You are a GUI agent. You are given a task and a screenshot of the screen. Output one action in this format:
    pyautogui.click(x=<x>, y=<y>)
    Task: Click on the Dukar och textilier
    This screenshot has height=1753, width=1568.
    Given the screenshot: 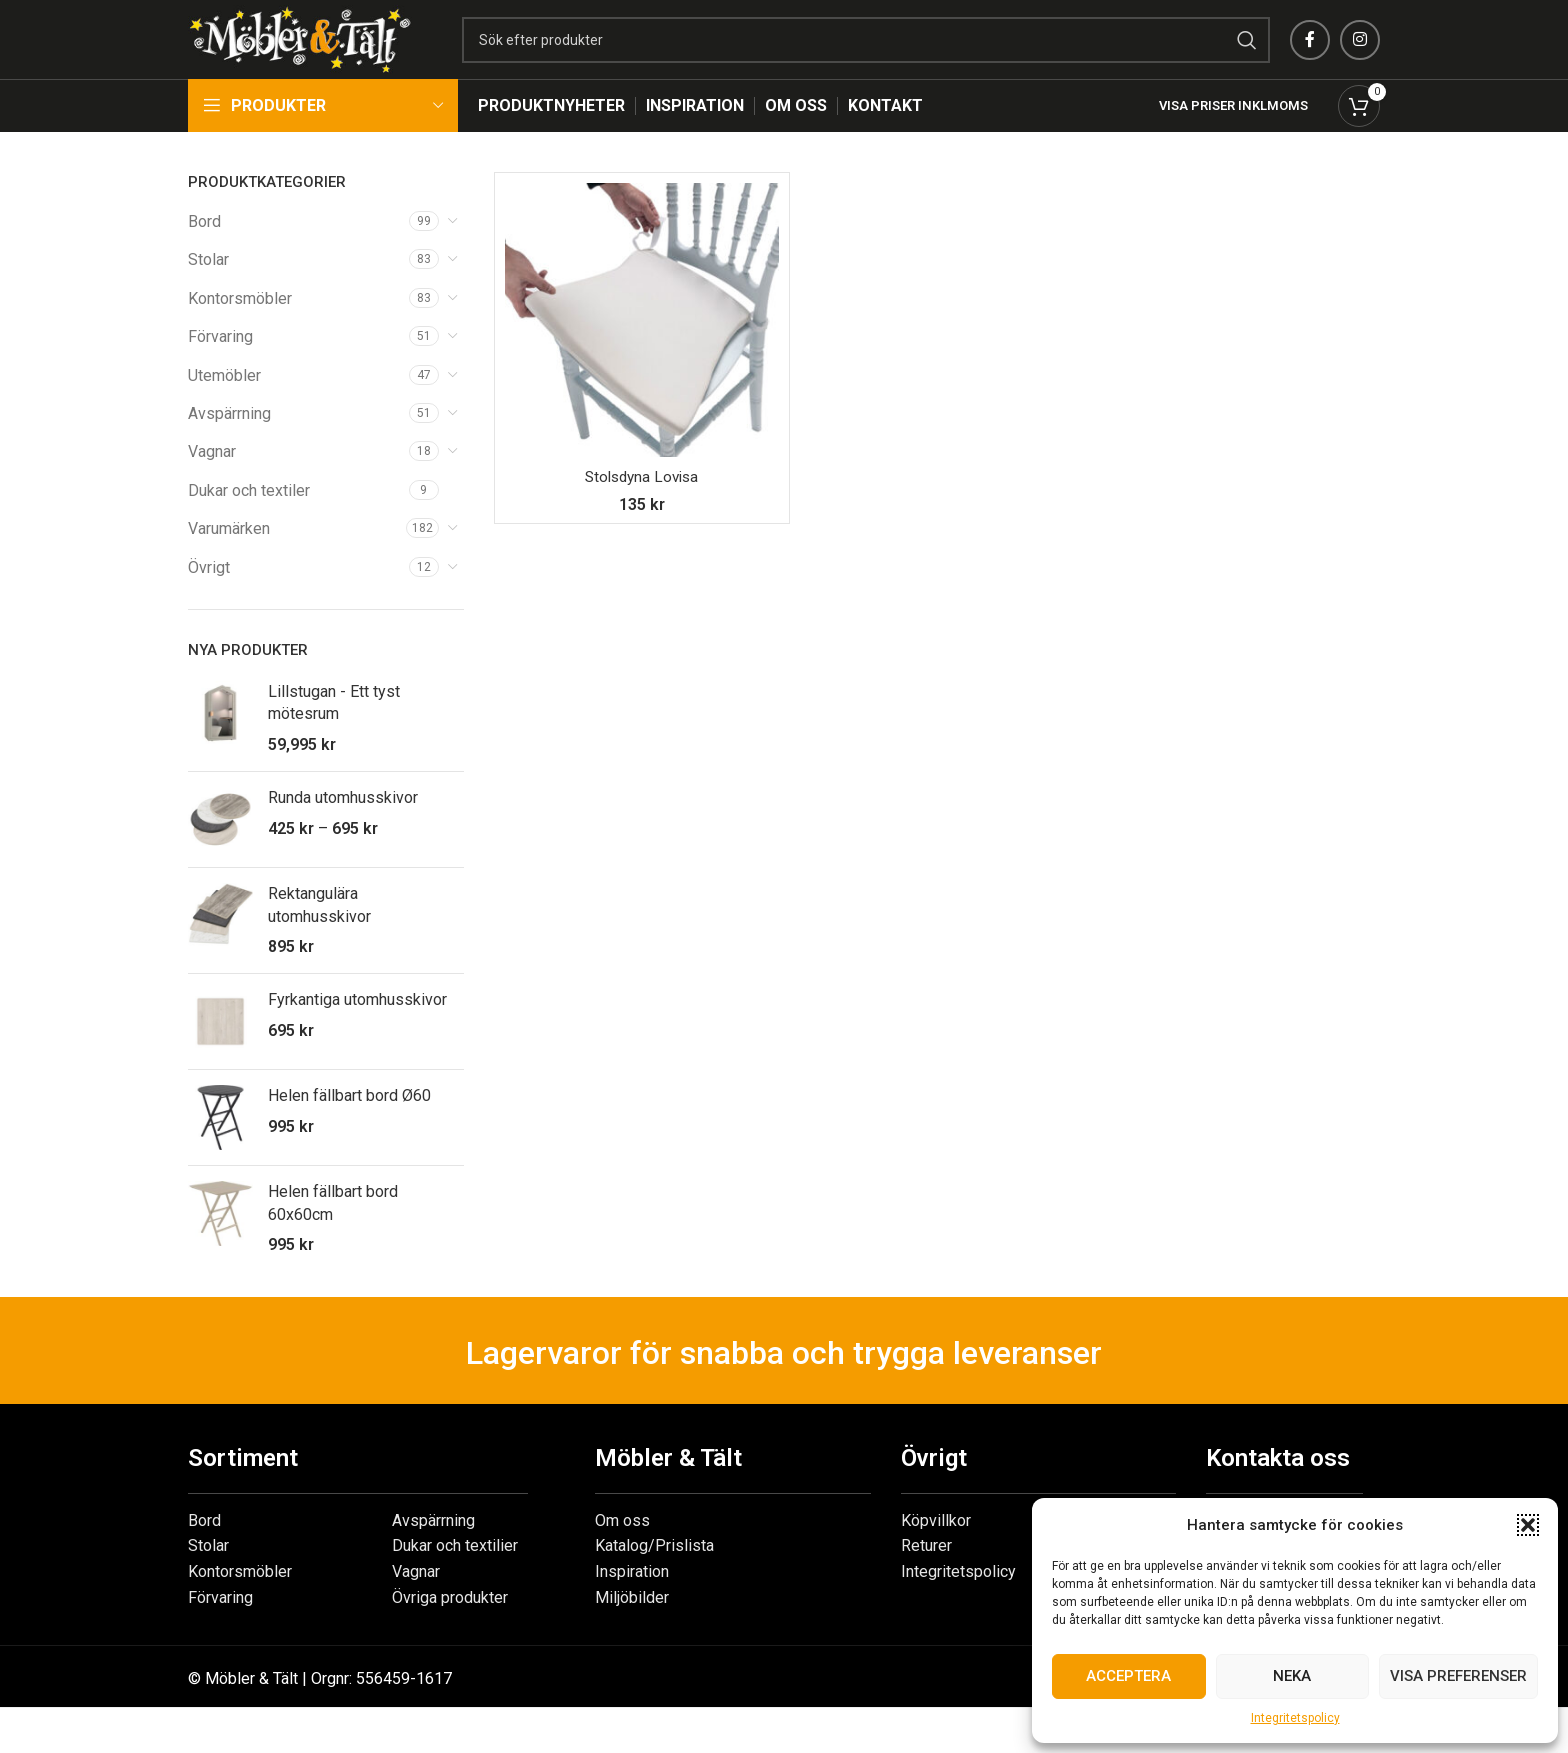 What is the action you would take?
    pyautogui.click(x=455, y=1571)
    